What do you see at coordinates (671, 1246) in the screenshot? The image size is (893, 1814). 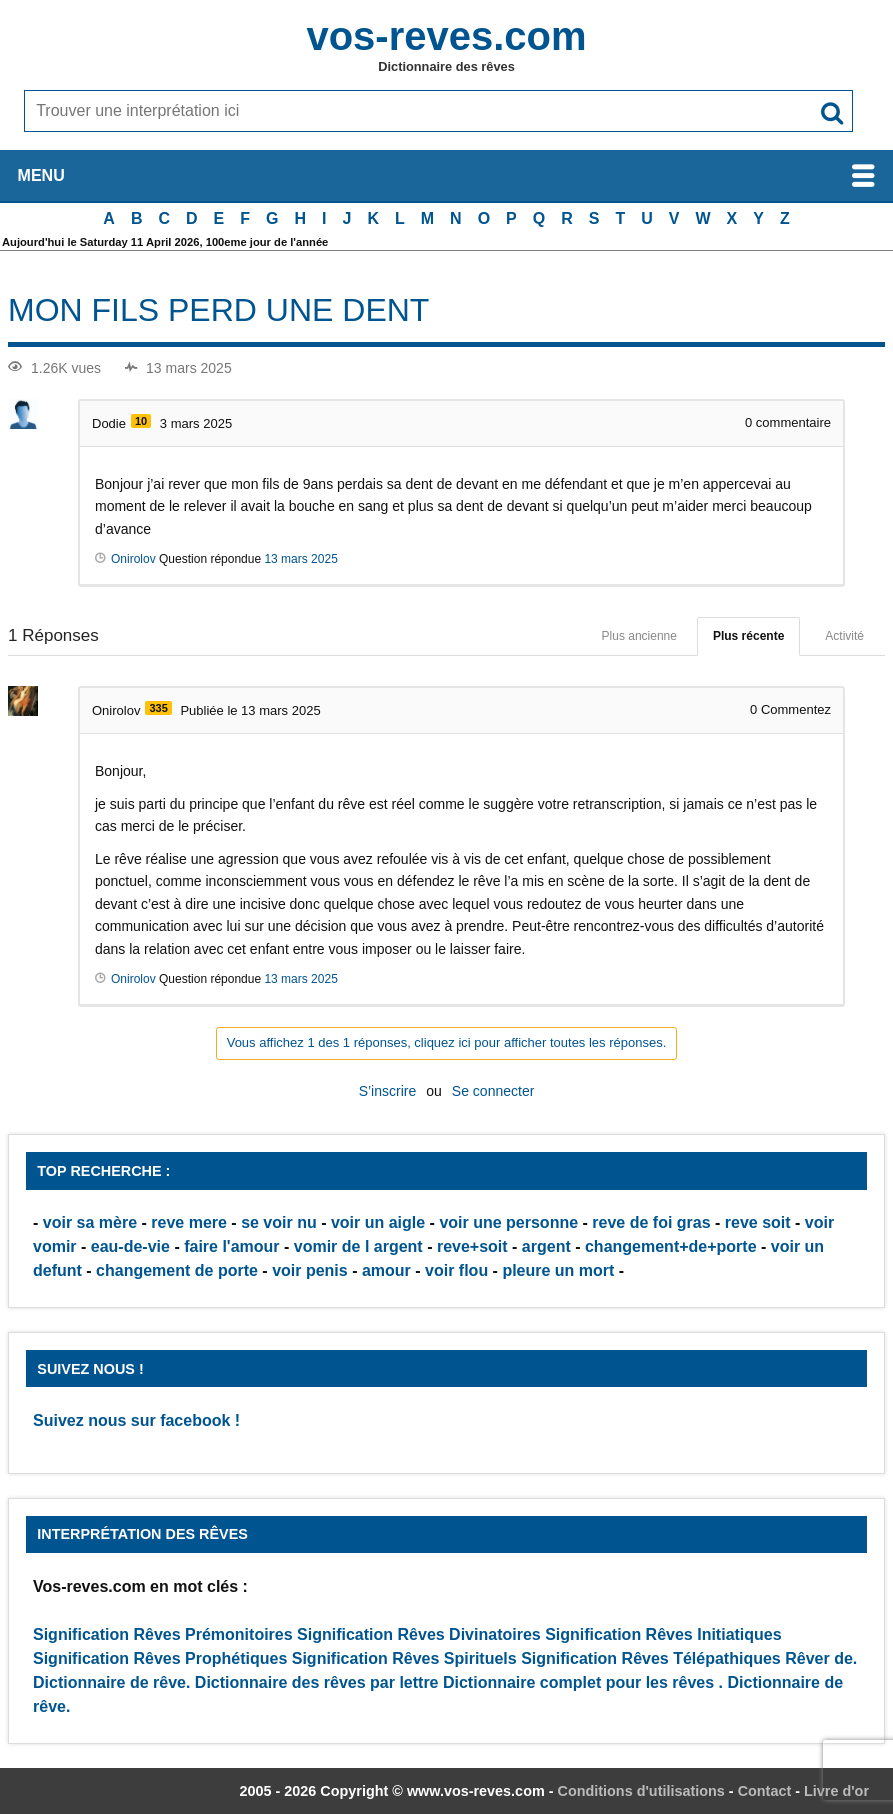 I see `changement+de+porte` at bounding box center [671, 1246].